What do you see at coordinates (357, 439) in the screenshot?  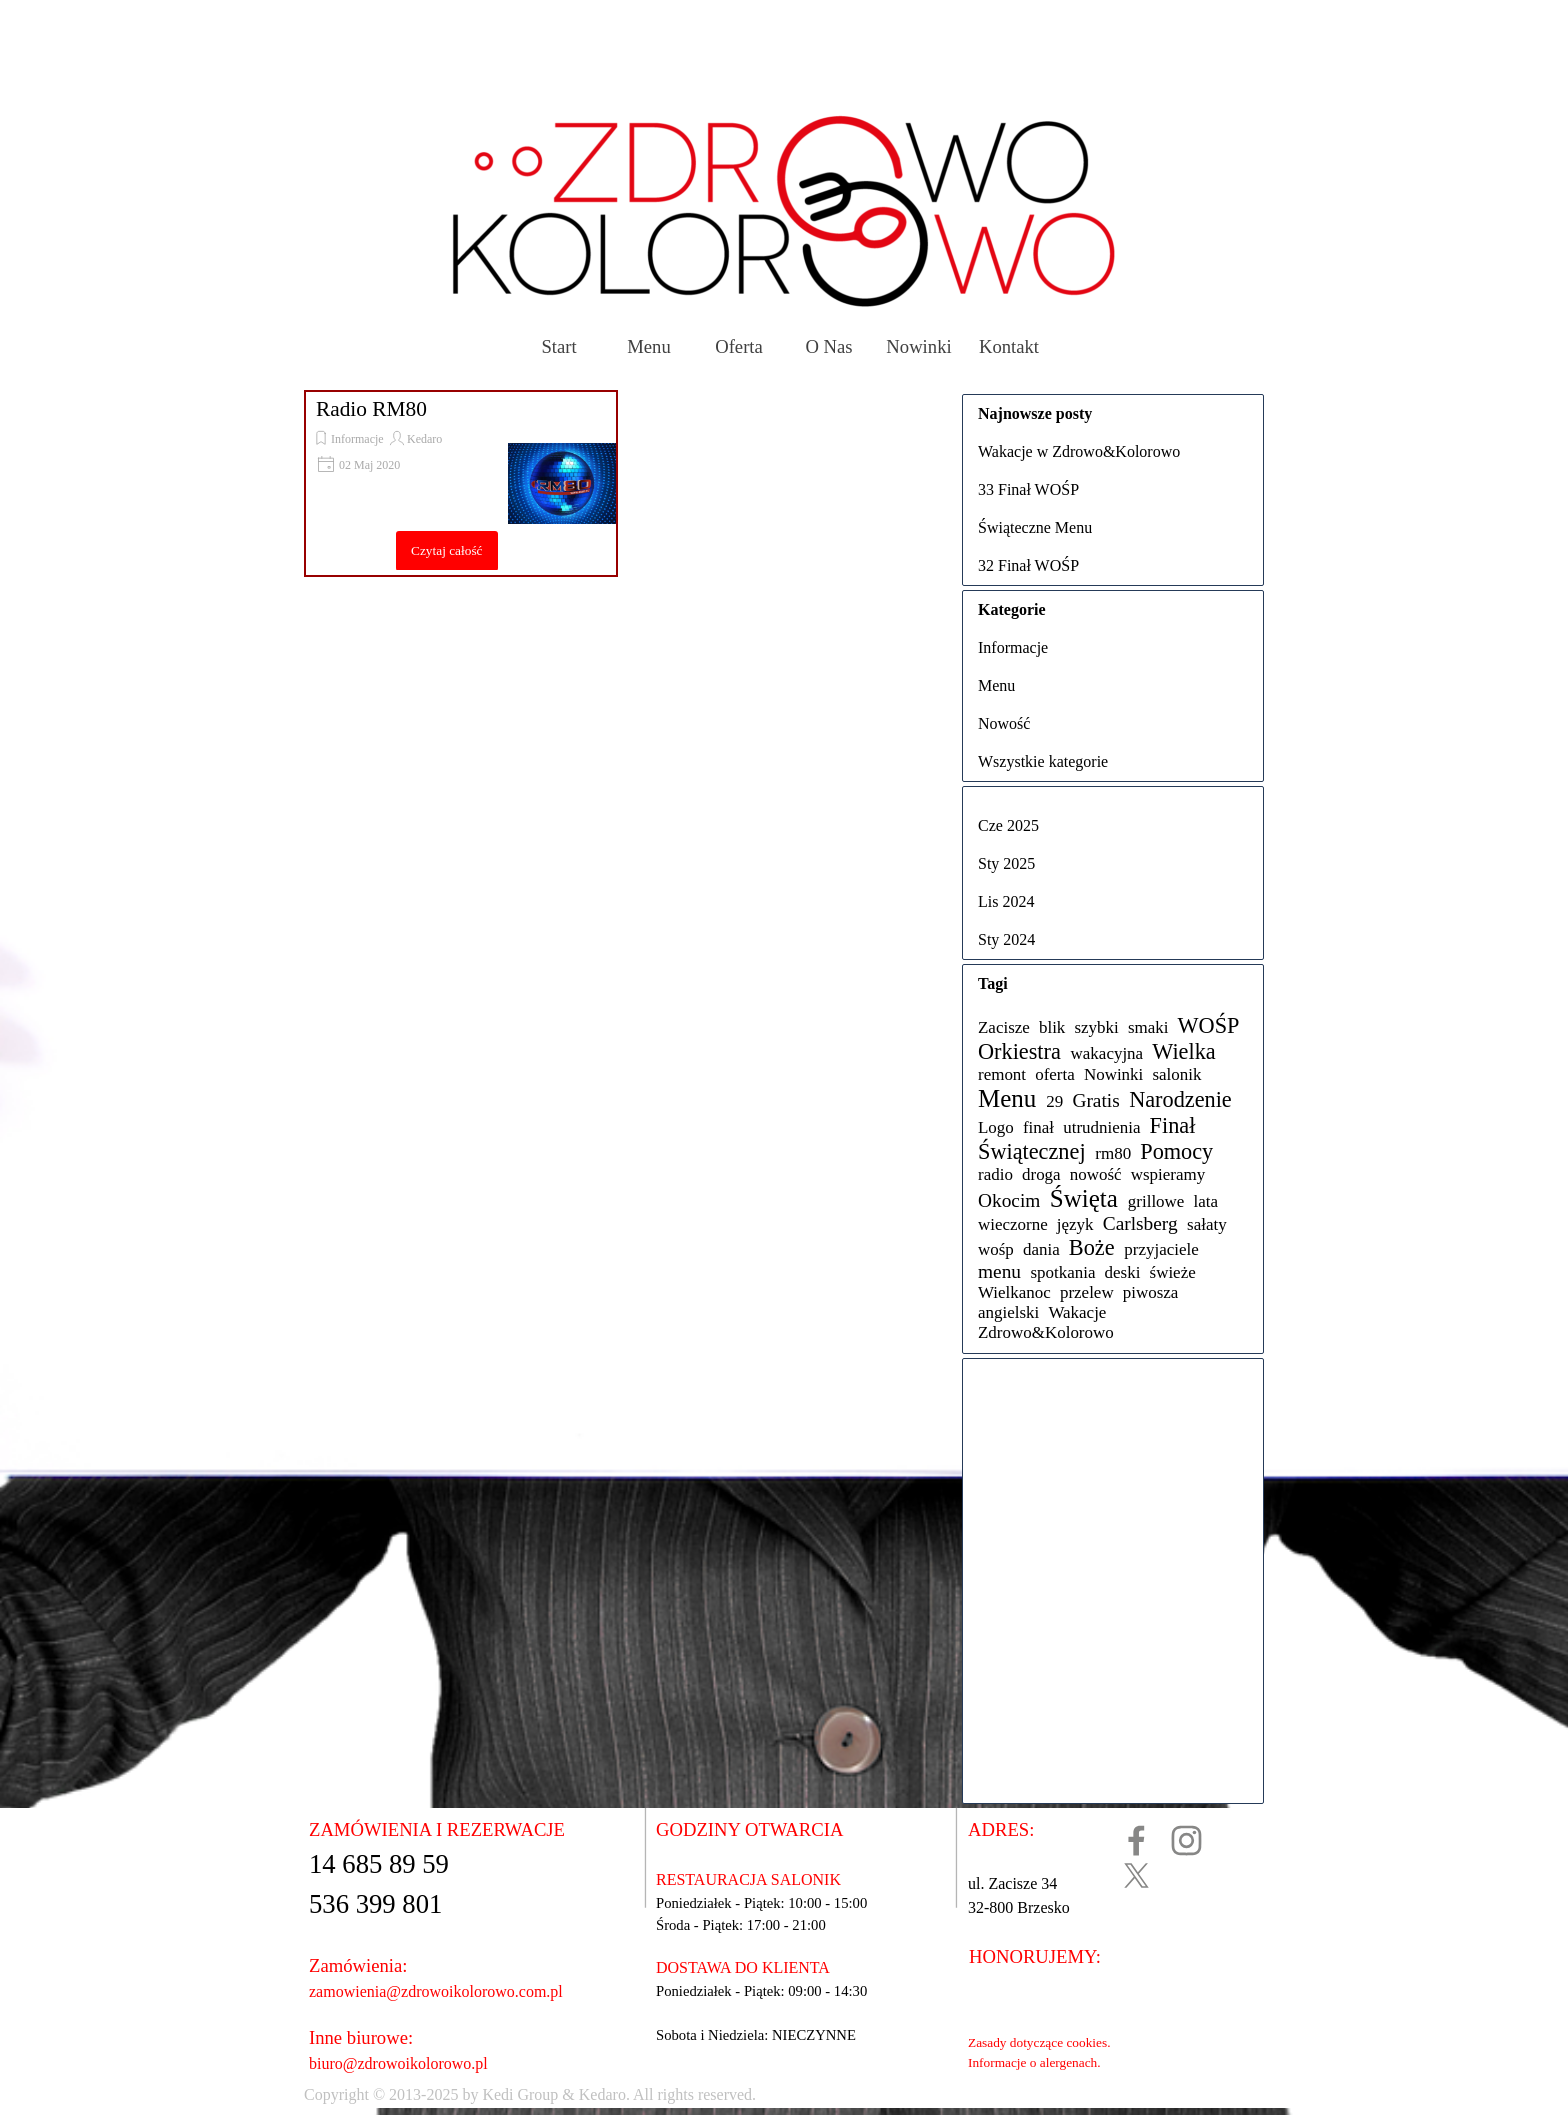 I see `Informacje` at bounding box center [357, 439].